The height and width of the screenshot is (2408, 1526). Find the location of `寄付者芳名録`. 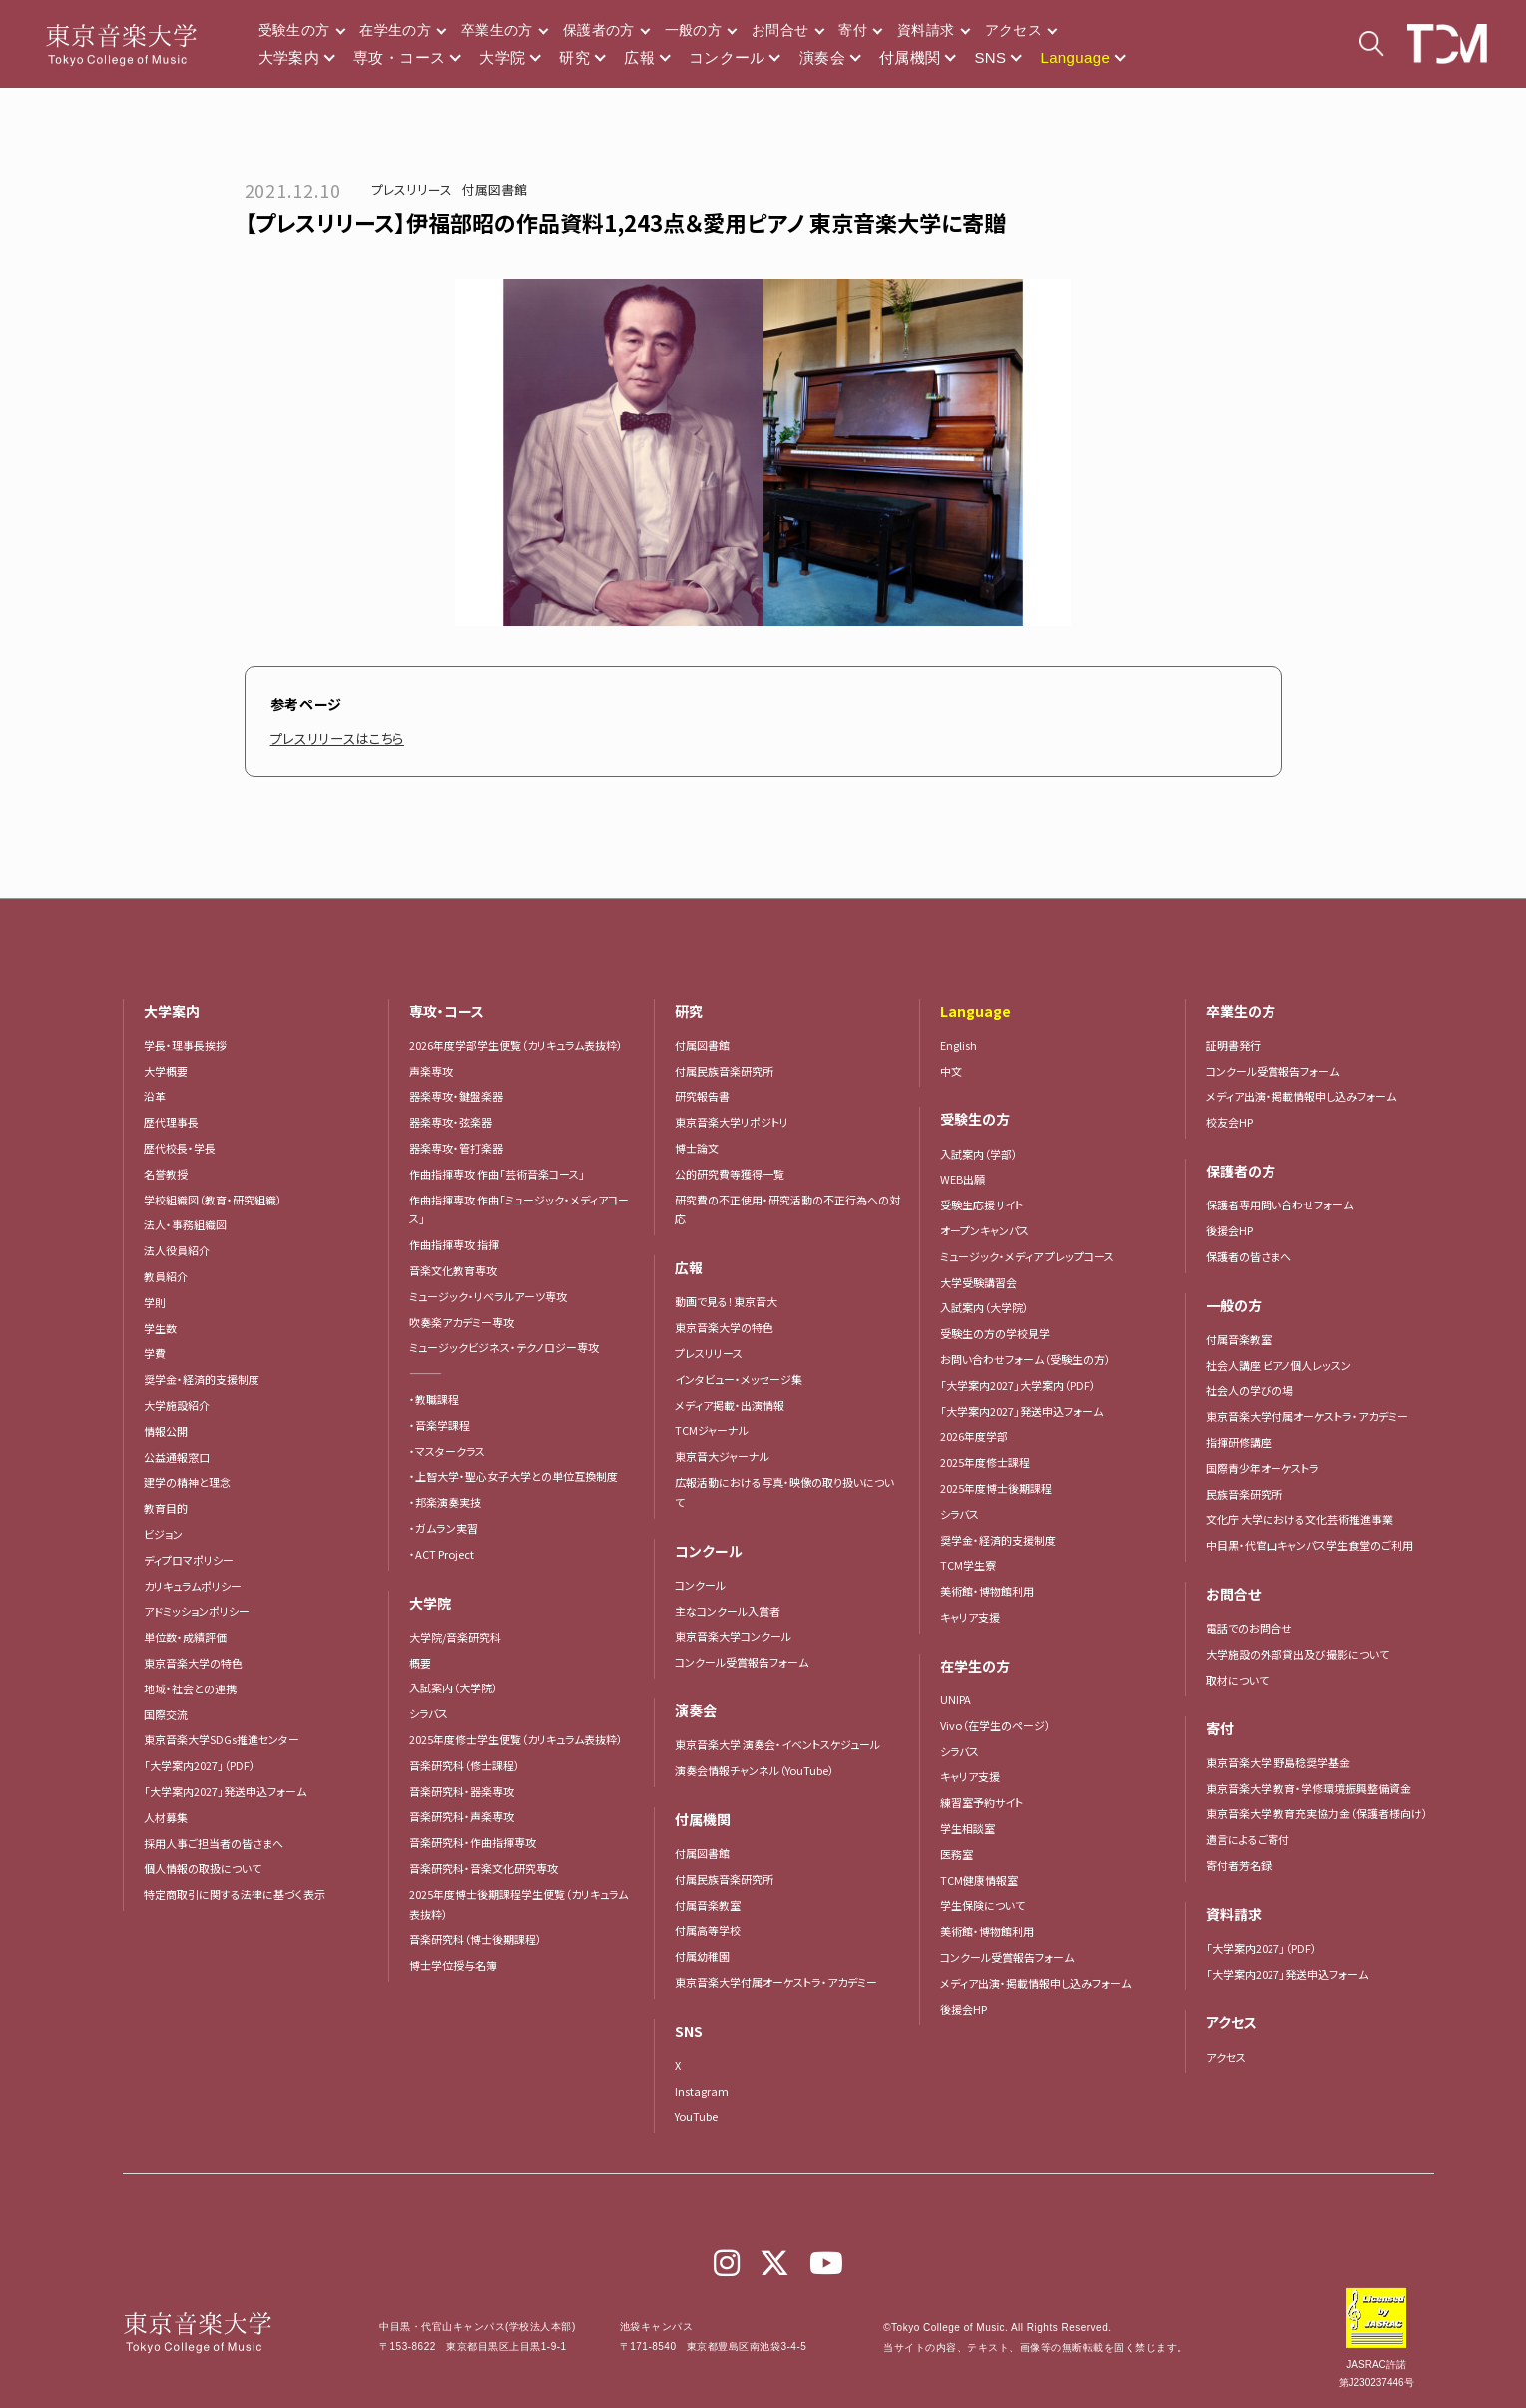

寄付者芳名録 is located at coordinates (1239, 1865).